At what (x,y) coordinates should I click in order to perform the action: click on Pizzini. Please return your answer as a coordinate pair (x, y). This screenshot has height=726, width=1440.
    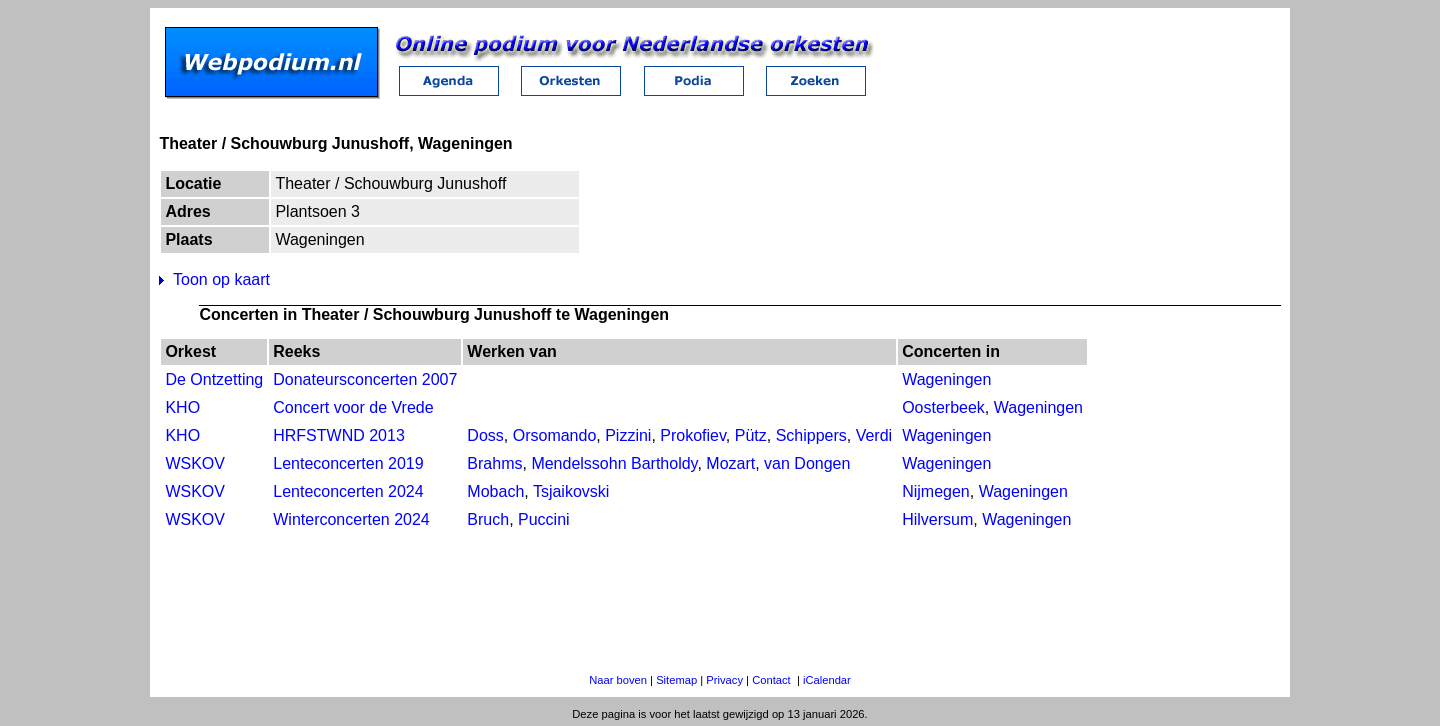
    Looking at the image, I should click on (628, 435).